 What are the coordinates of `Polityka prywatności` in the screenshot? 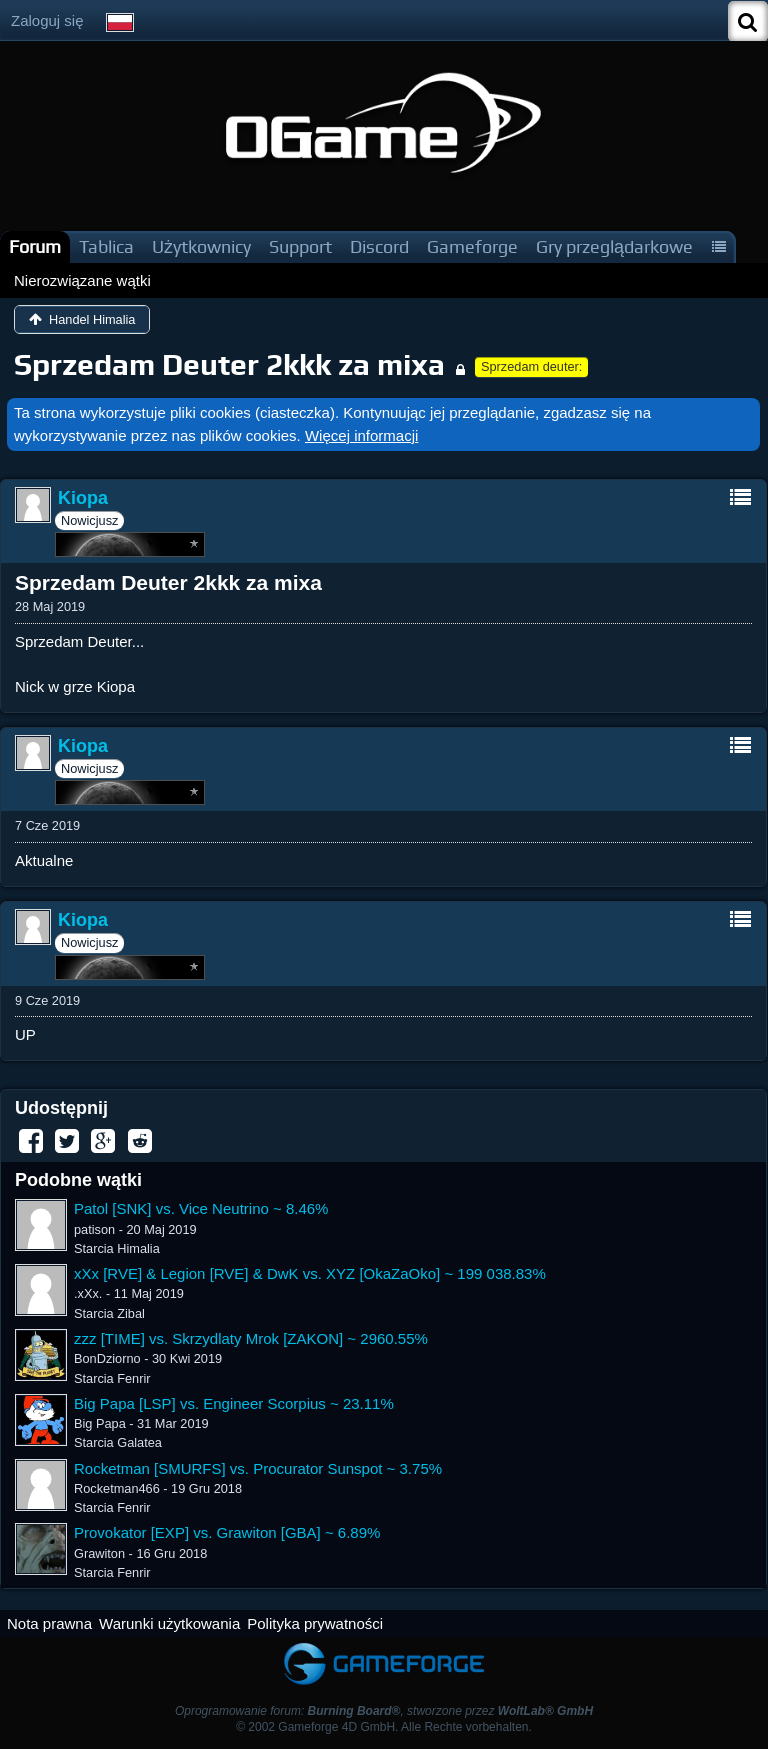 It's located at (315, 1623).